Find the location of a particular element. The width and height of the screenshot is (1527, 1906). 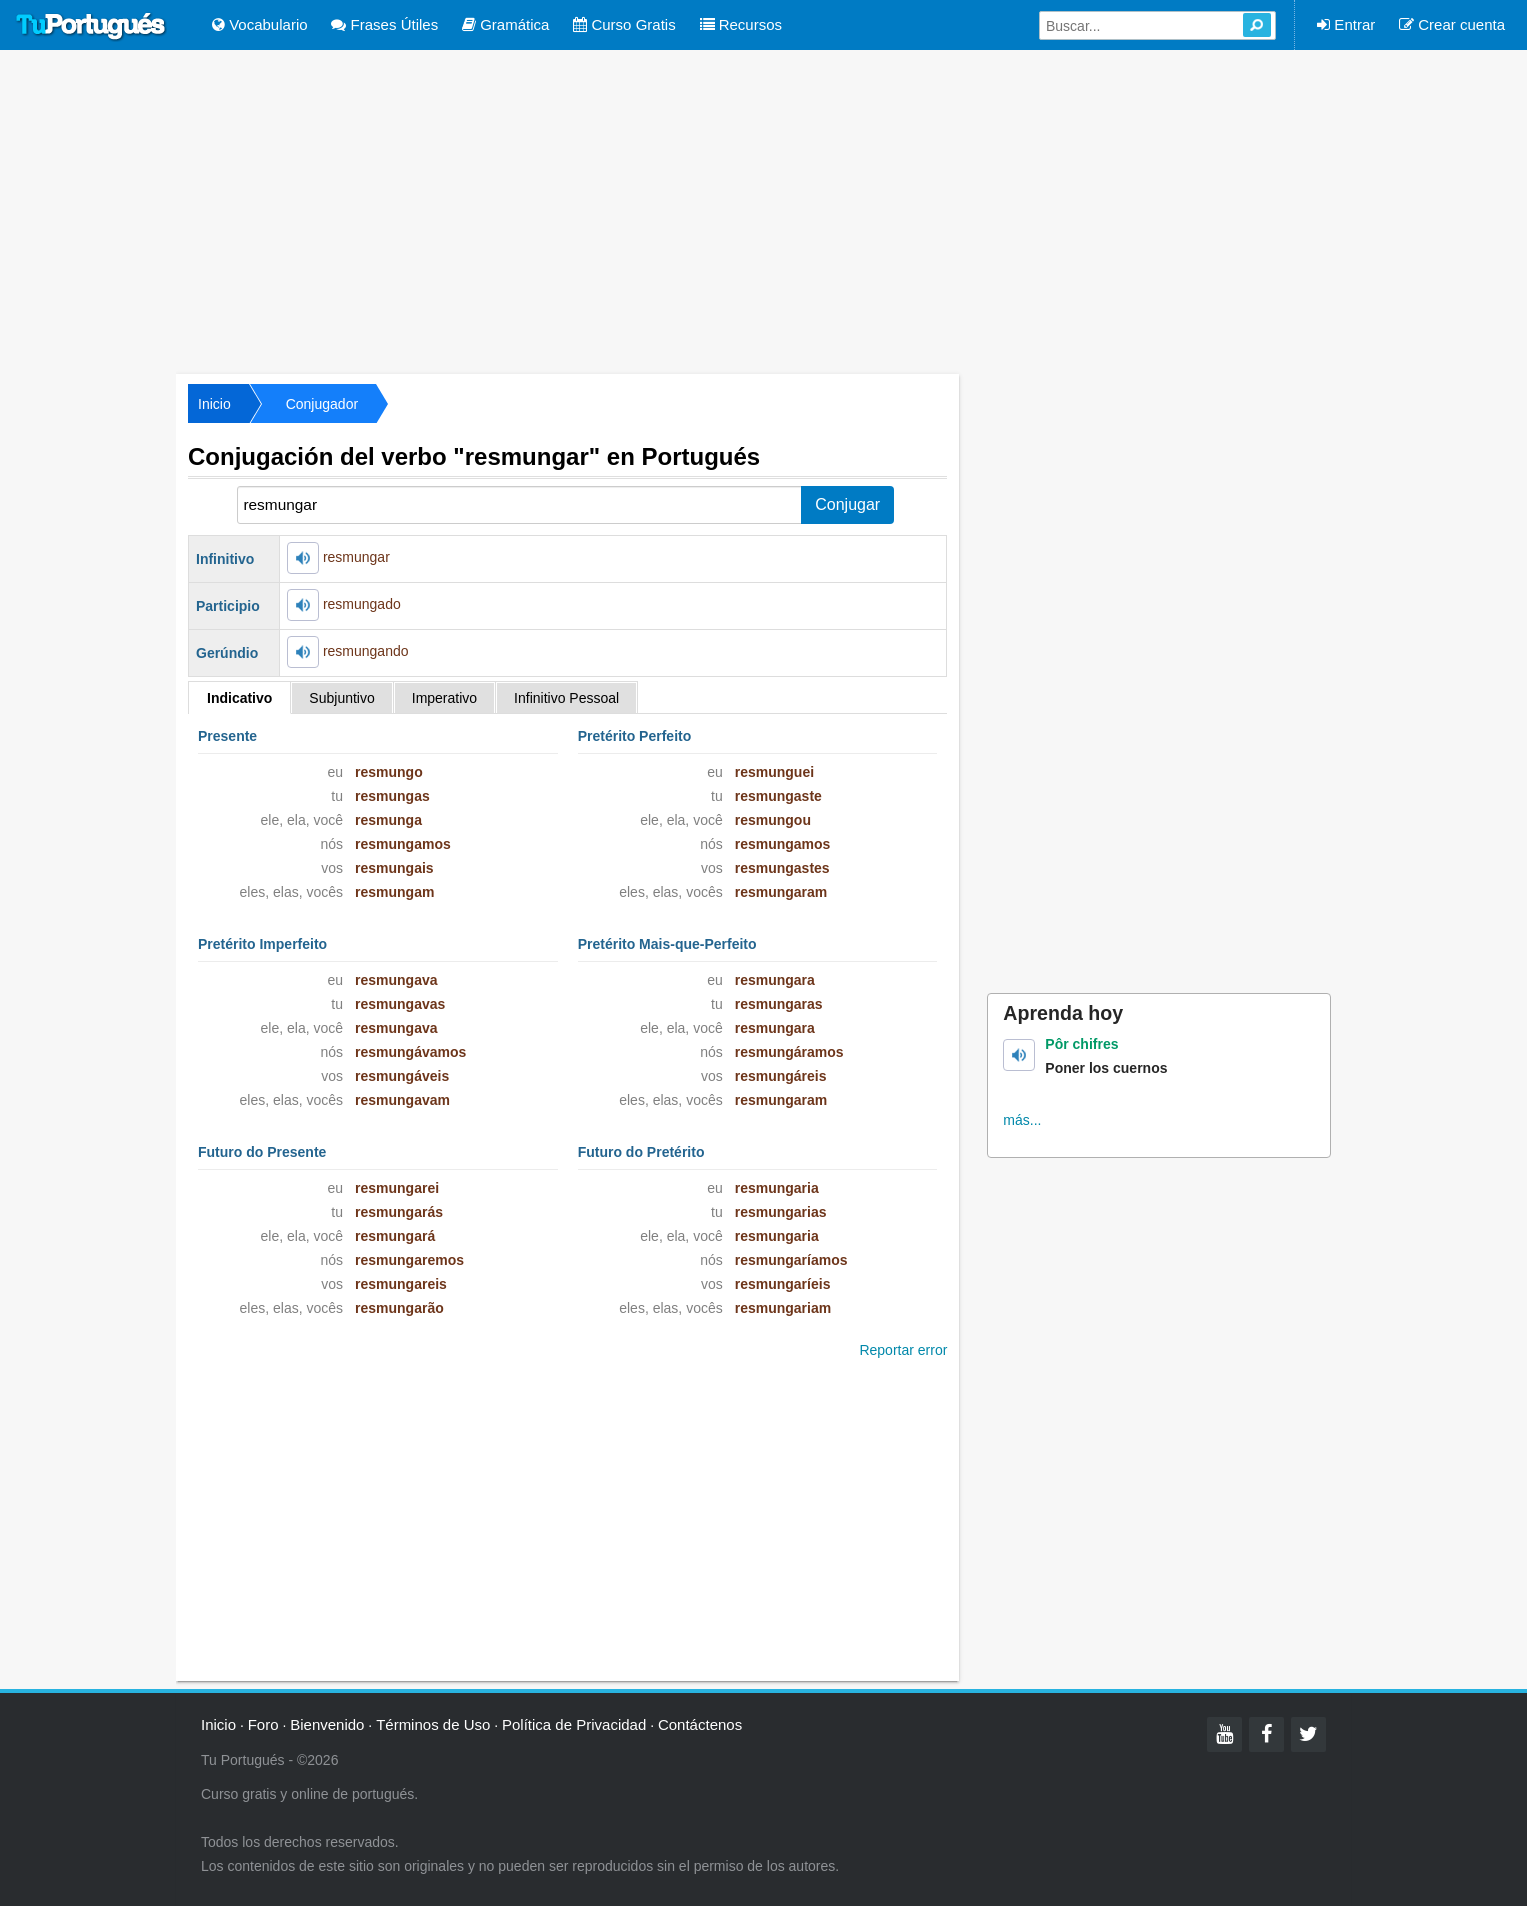

Términos de Uso is located at coordinates (433, 1724).